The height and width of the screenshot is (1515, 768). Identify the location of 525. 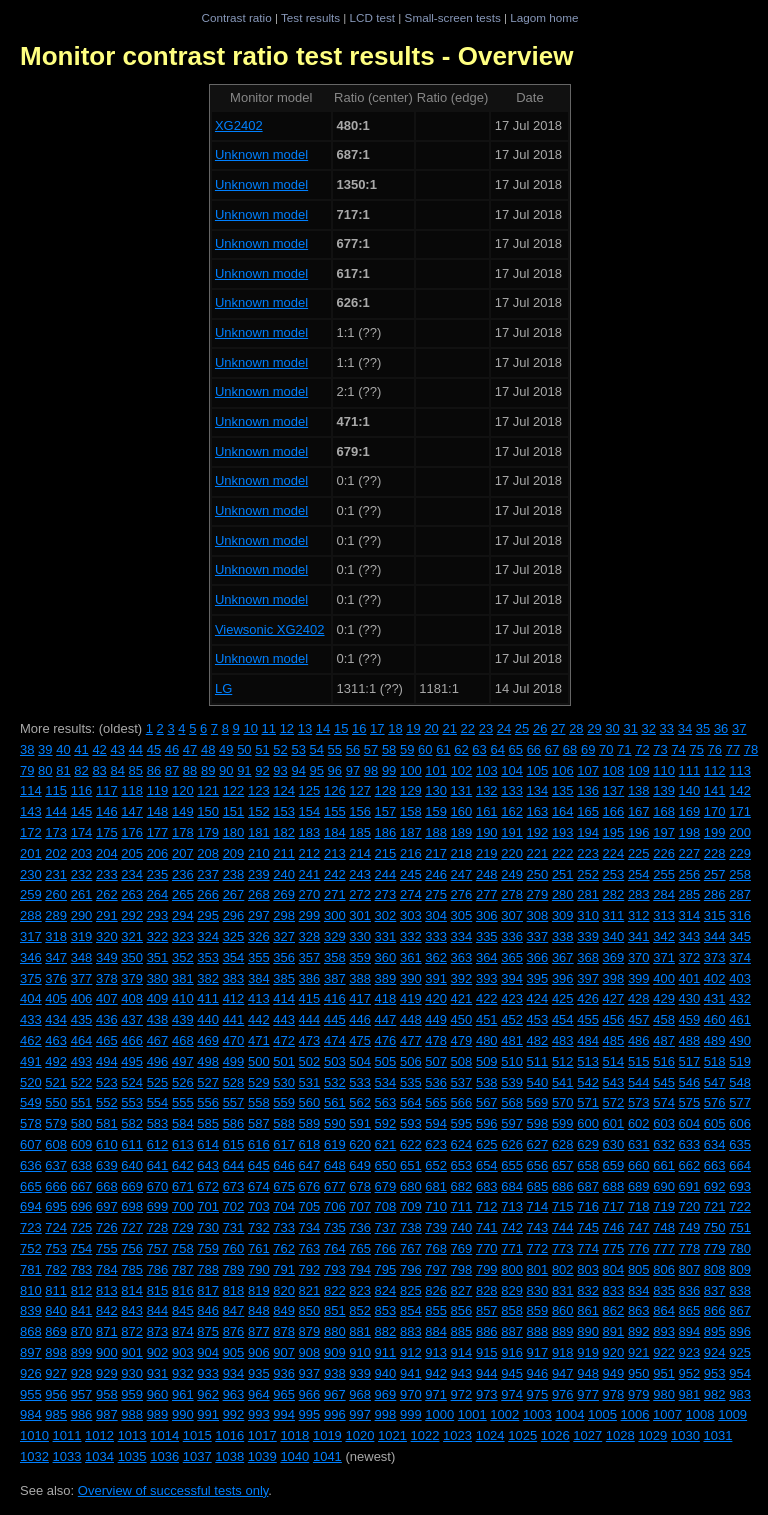
(158, 1082).